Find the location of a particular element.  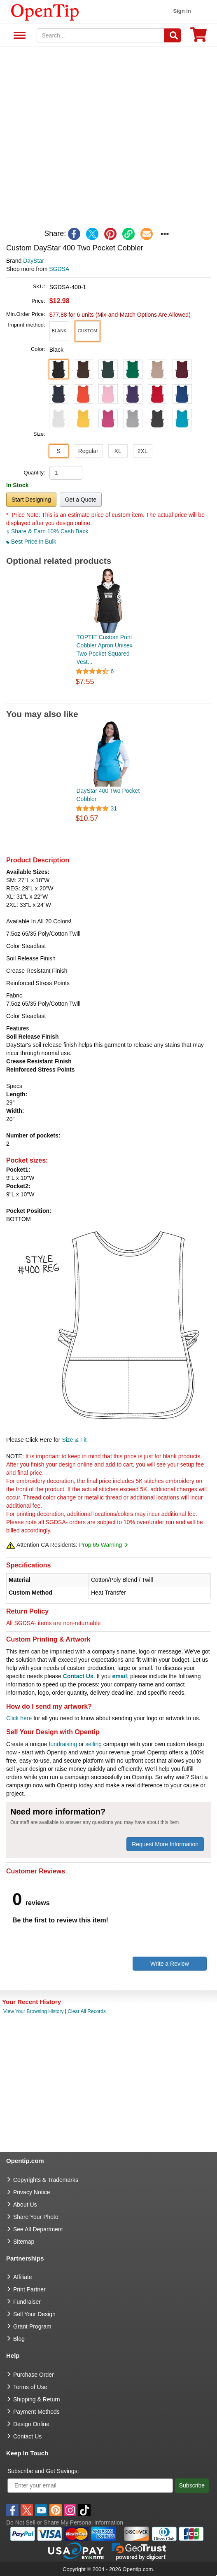

fundraising is located at coordinates (63, 1744).